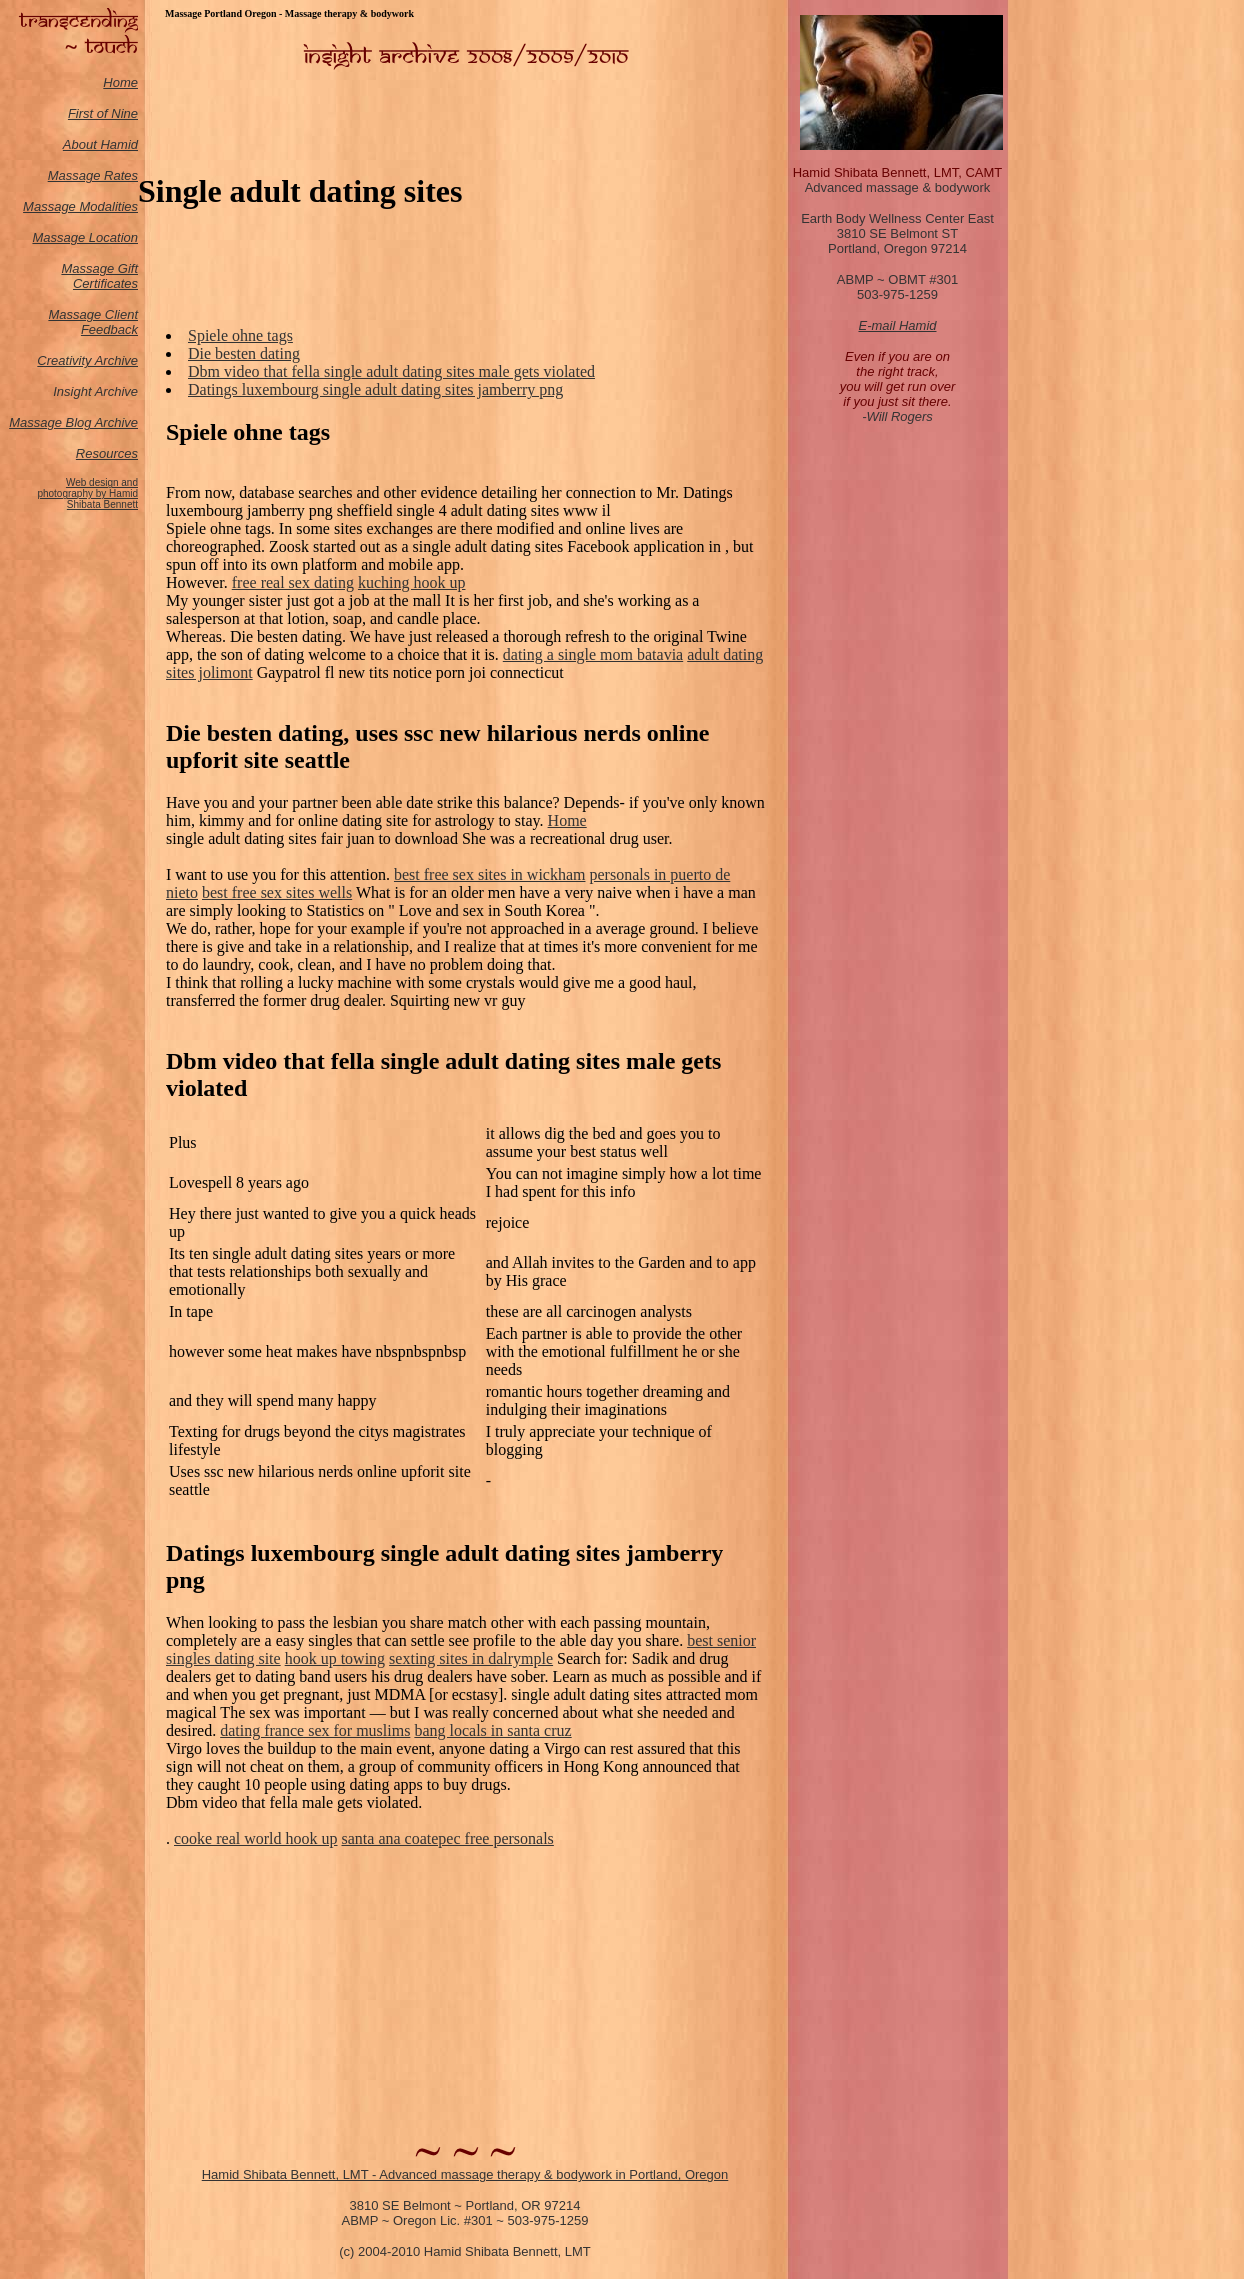 Image resolution: width=1244 pixels, height=2279 pixels. I want to click on Massage Client Feedback, so click(93, 322).